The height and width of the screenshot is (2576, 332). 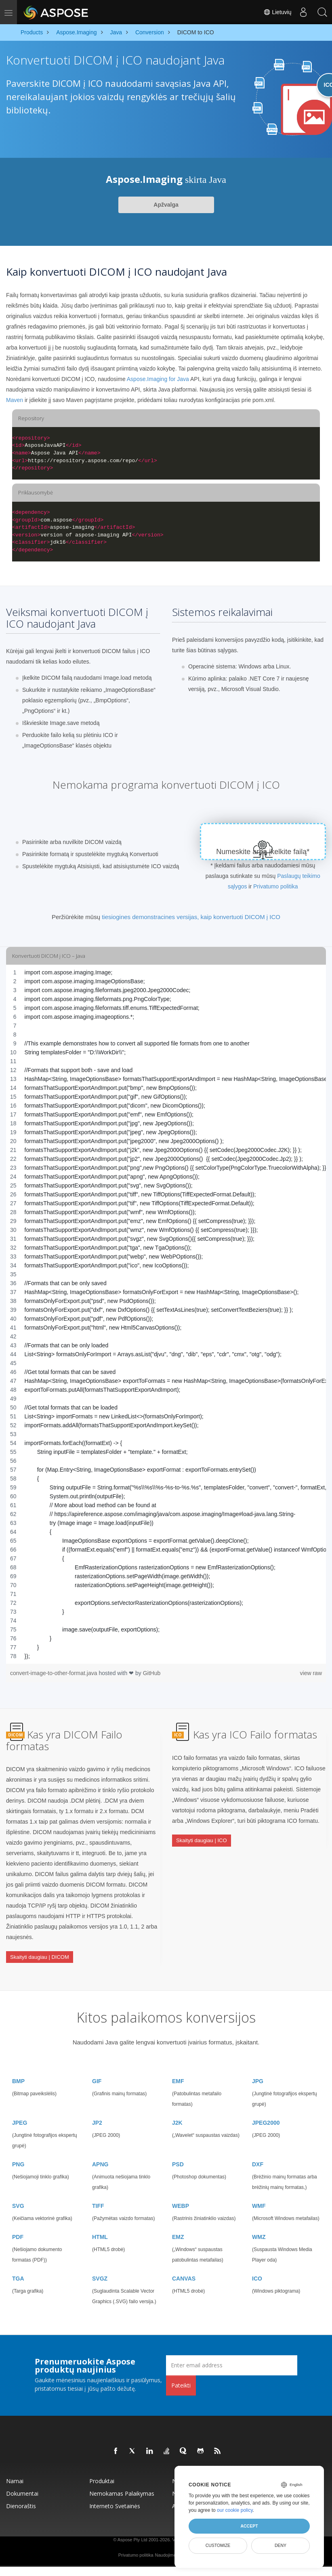 I want to click on tiesiogines demonstracines versijas, kaip konvertuoti DICOM į ICO, so click(x=191, y=916).